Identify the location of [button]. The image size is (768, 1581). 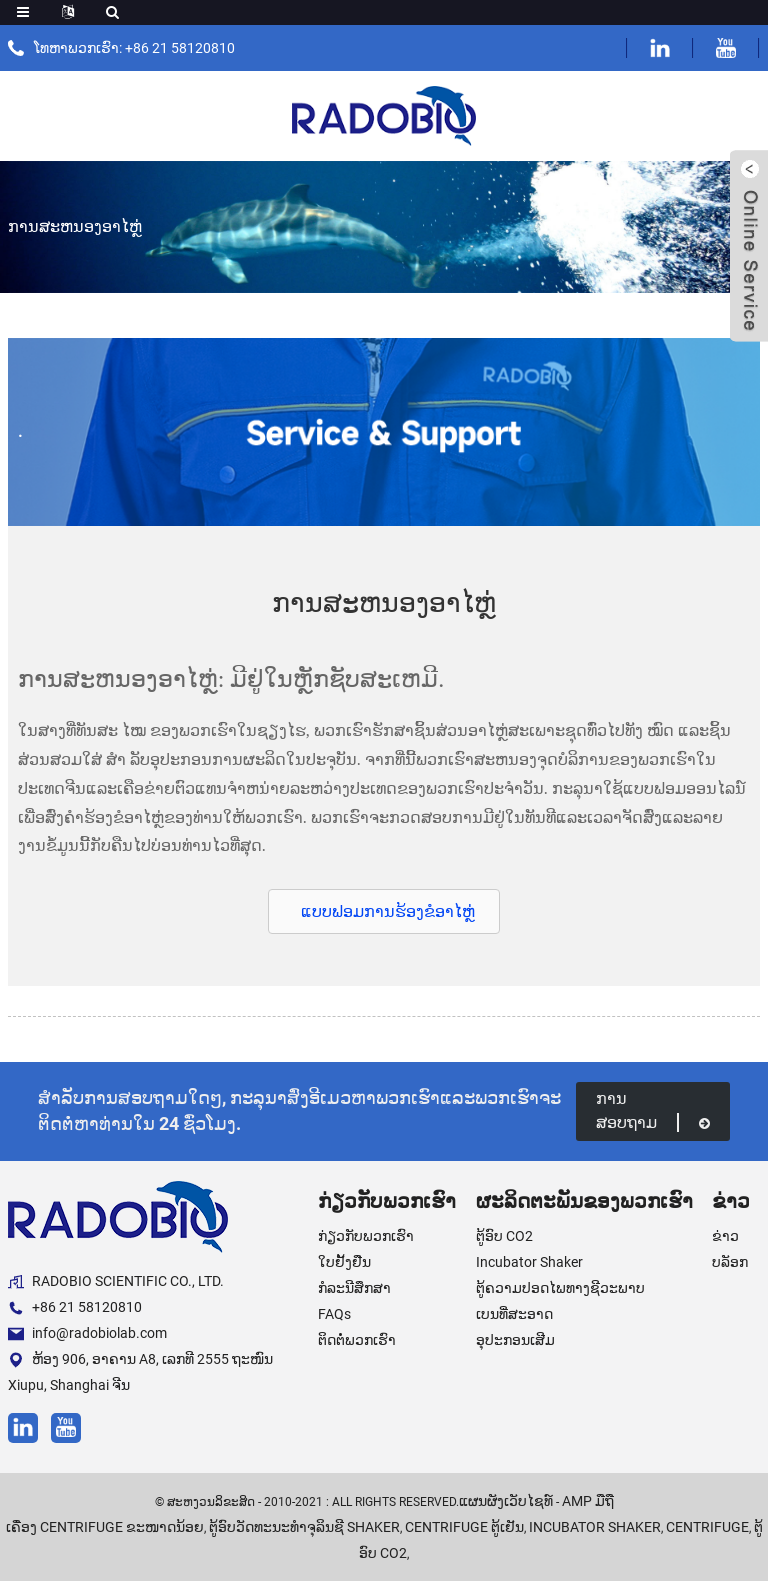
(384, 911).